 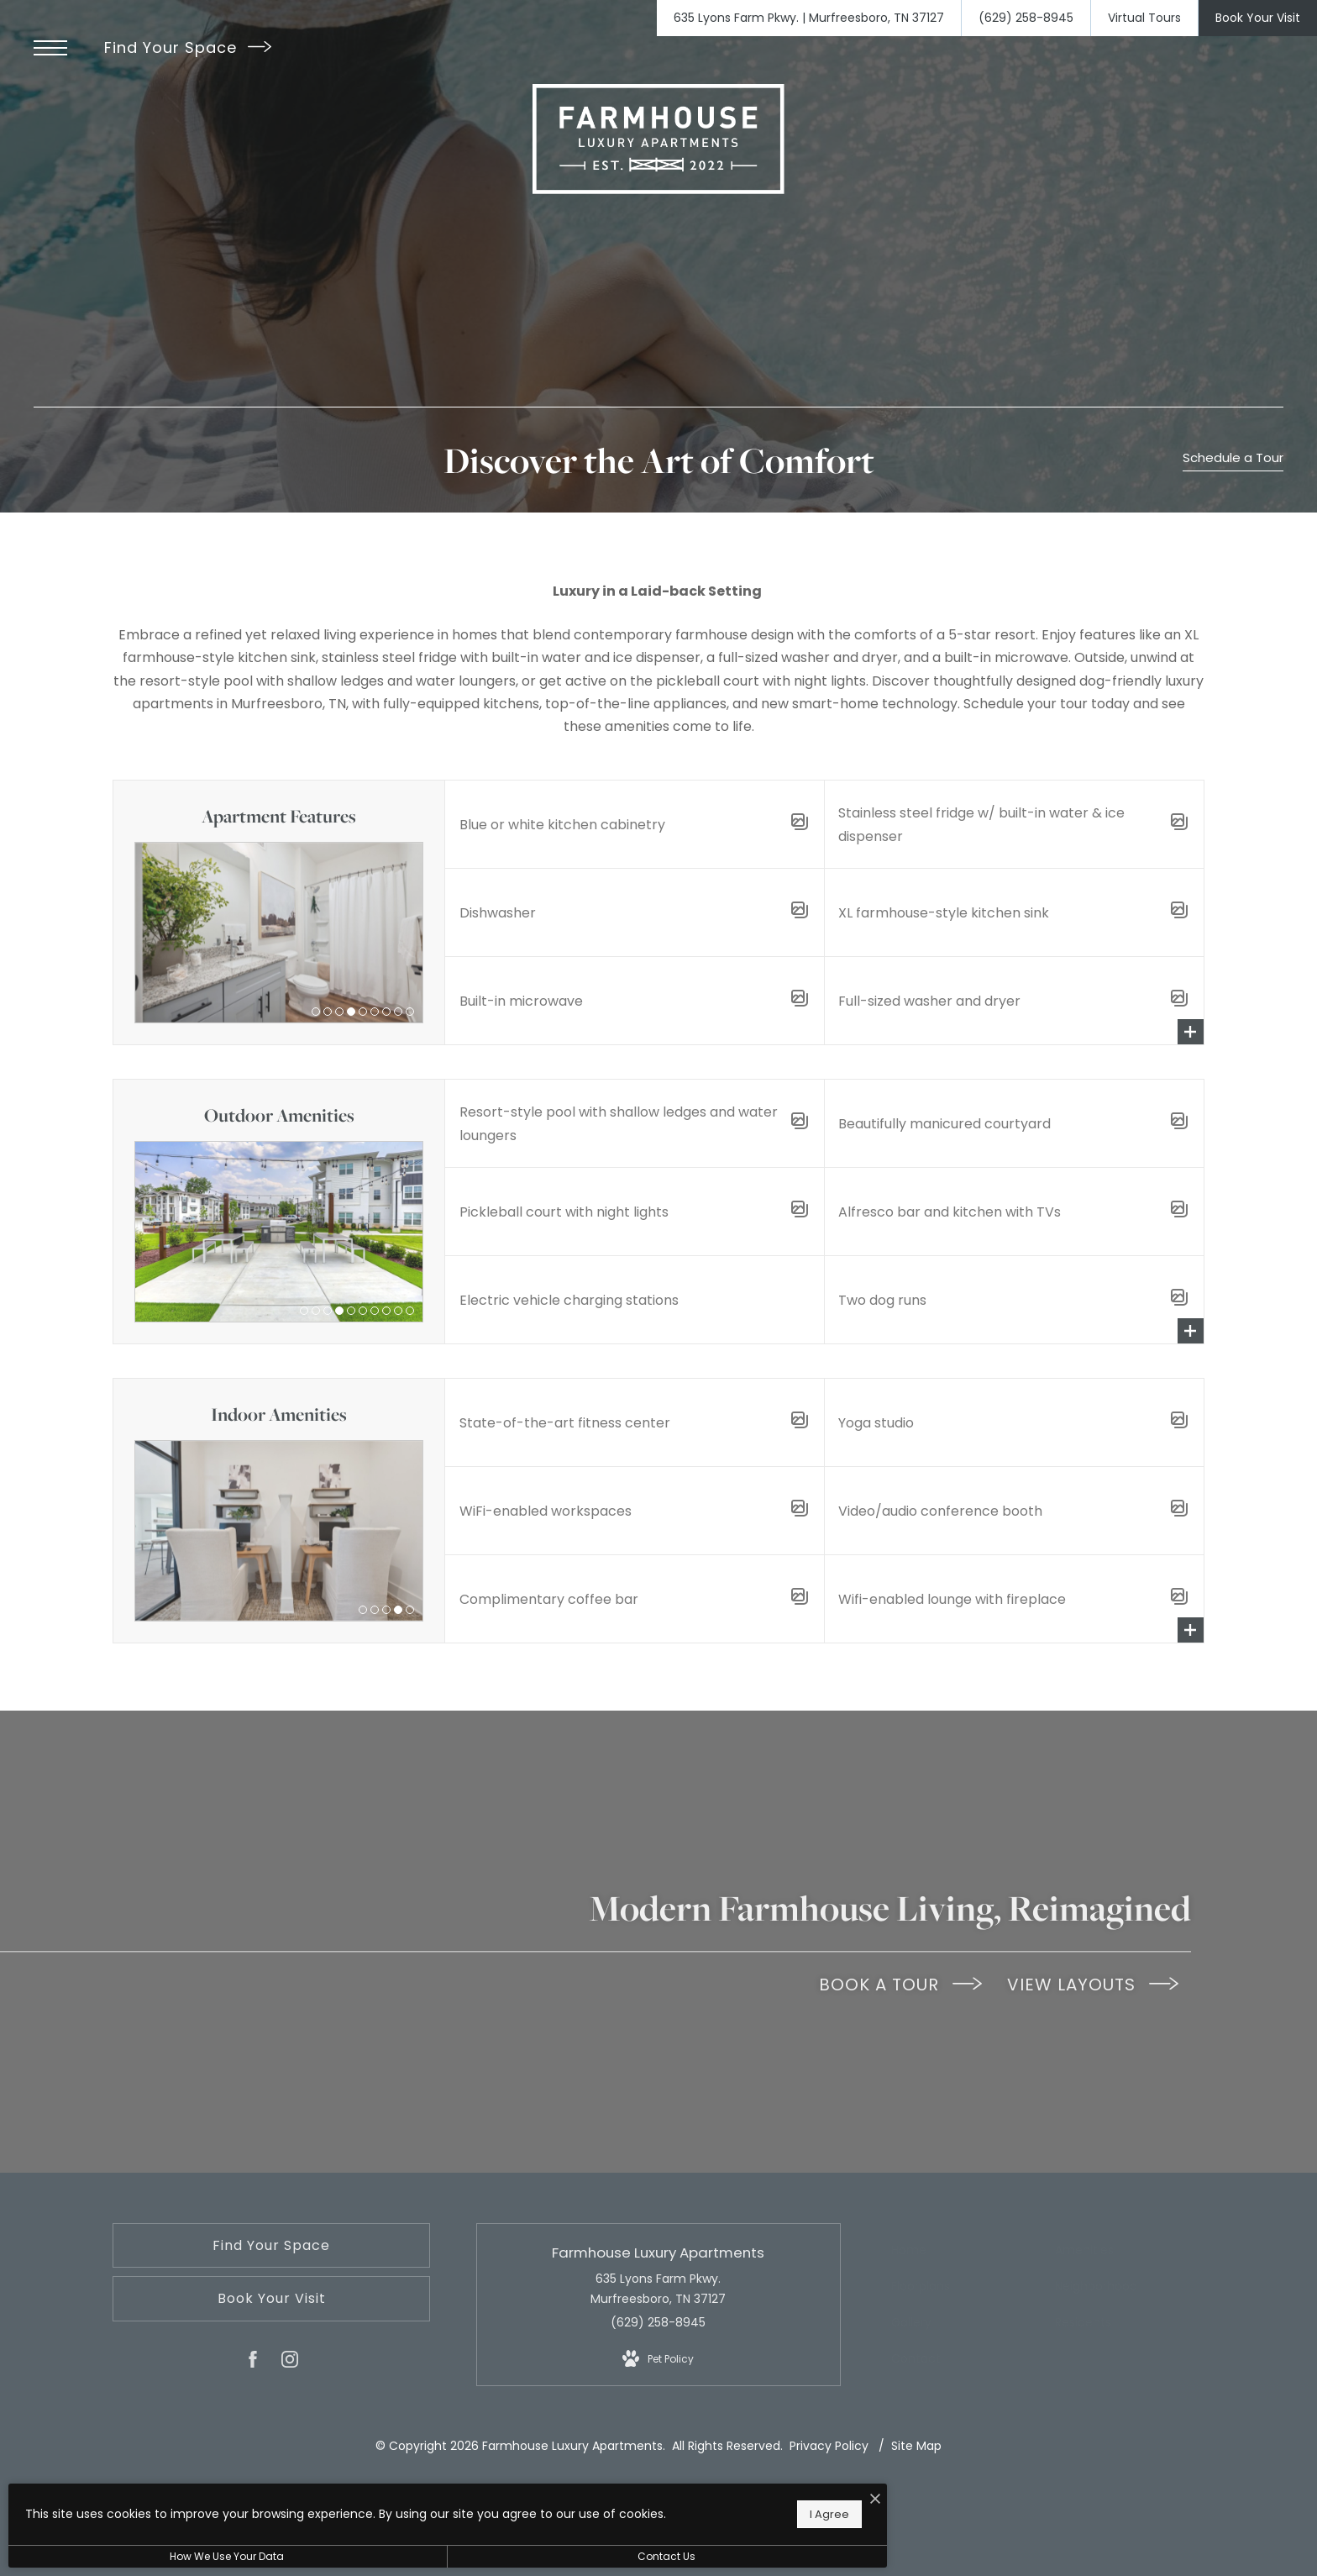 I want to click on Contact Us, so click(x=449, y=2556).